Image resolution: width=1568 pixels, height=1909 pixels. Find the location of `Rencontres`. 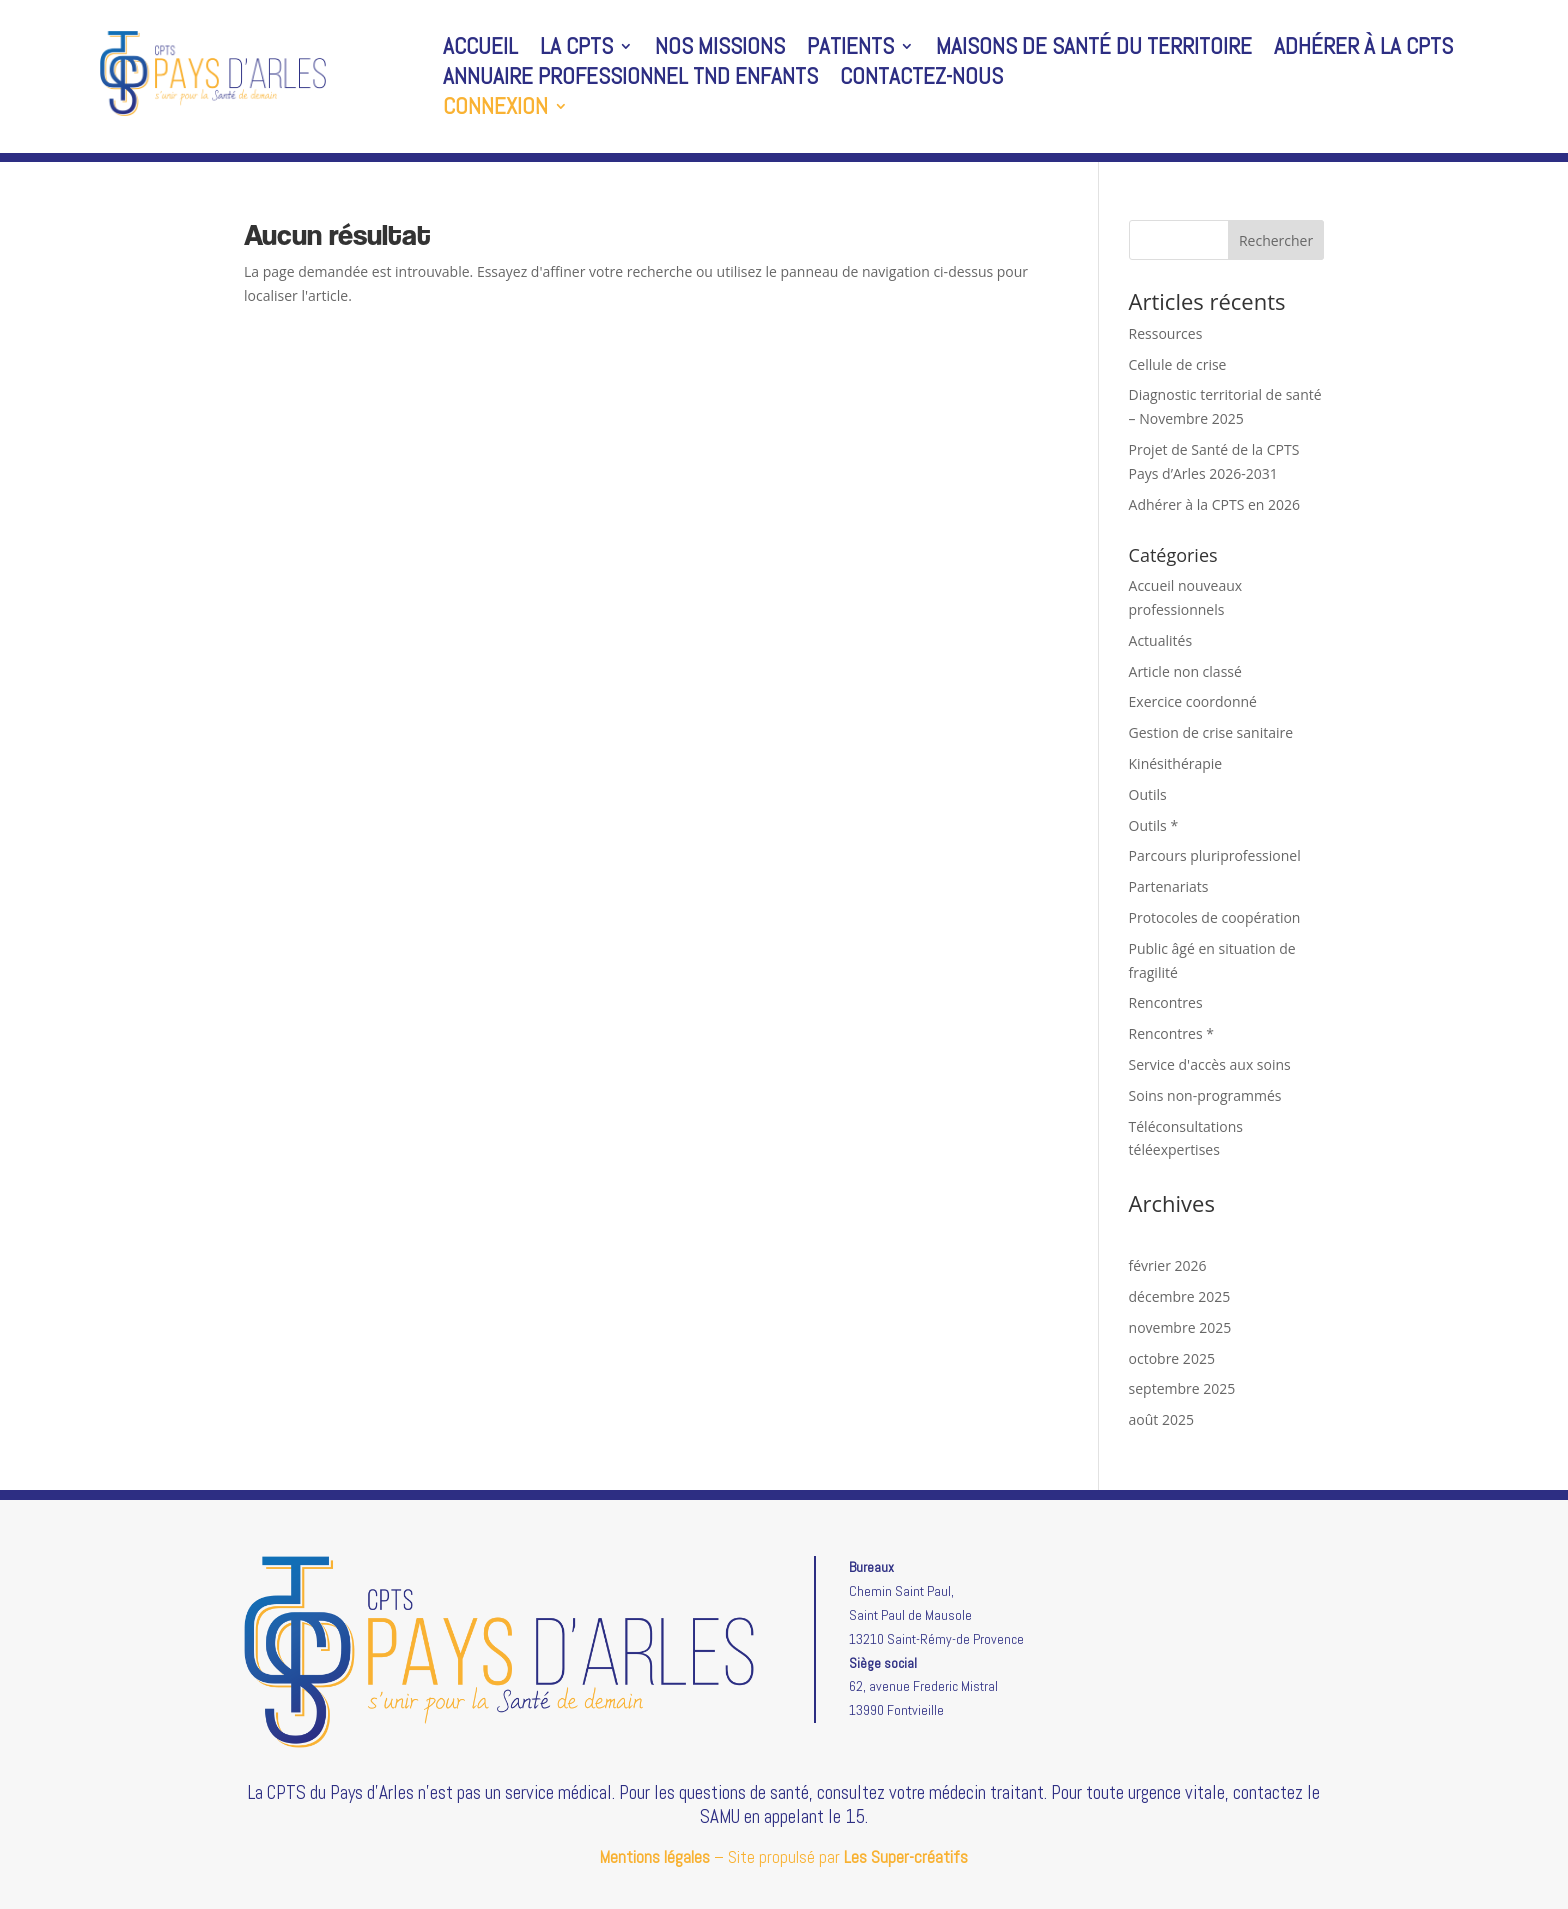

Rencontres is located at coordinates (1166, 1002).